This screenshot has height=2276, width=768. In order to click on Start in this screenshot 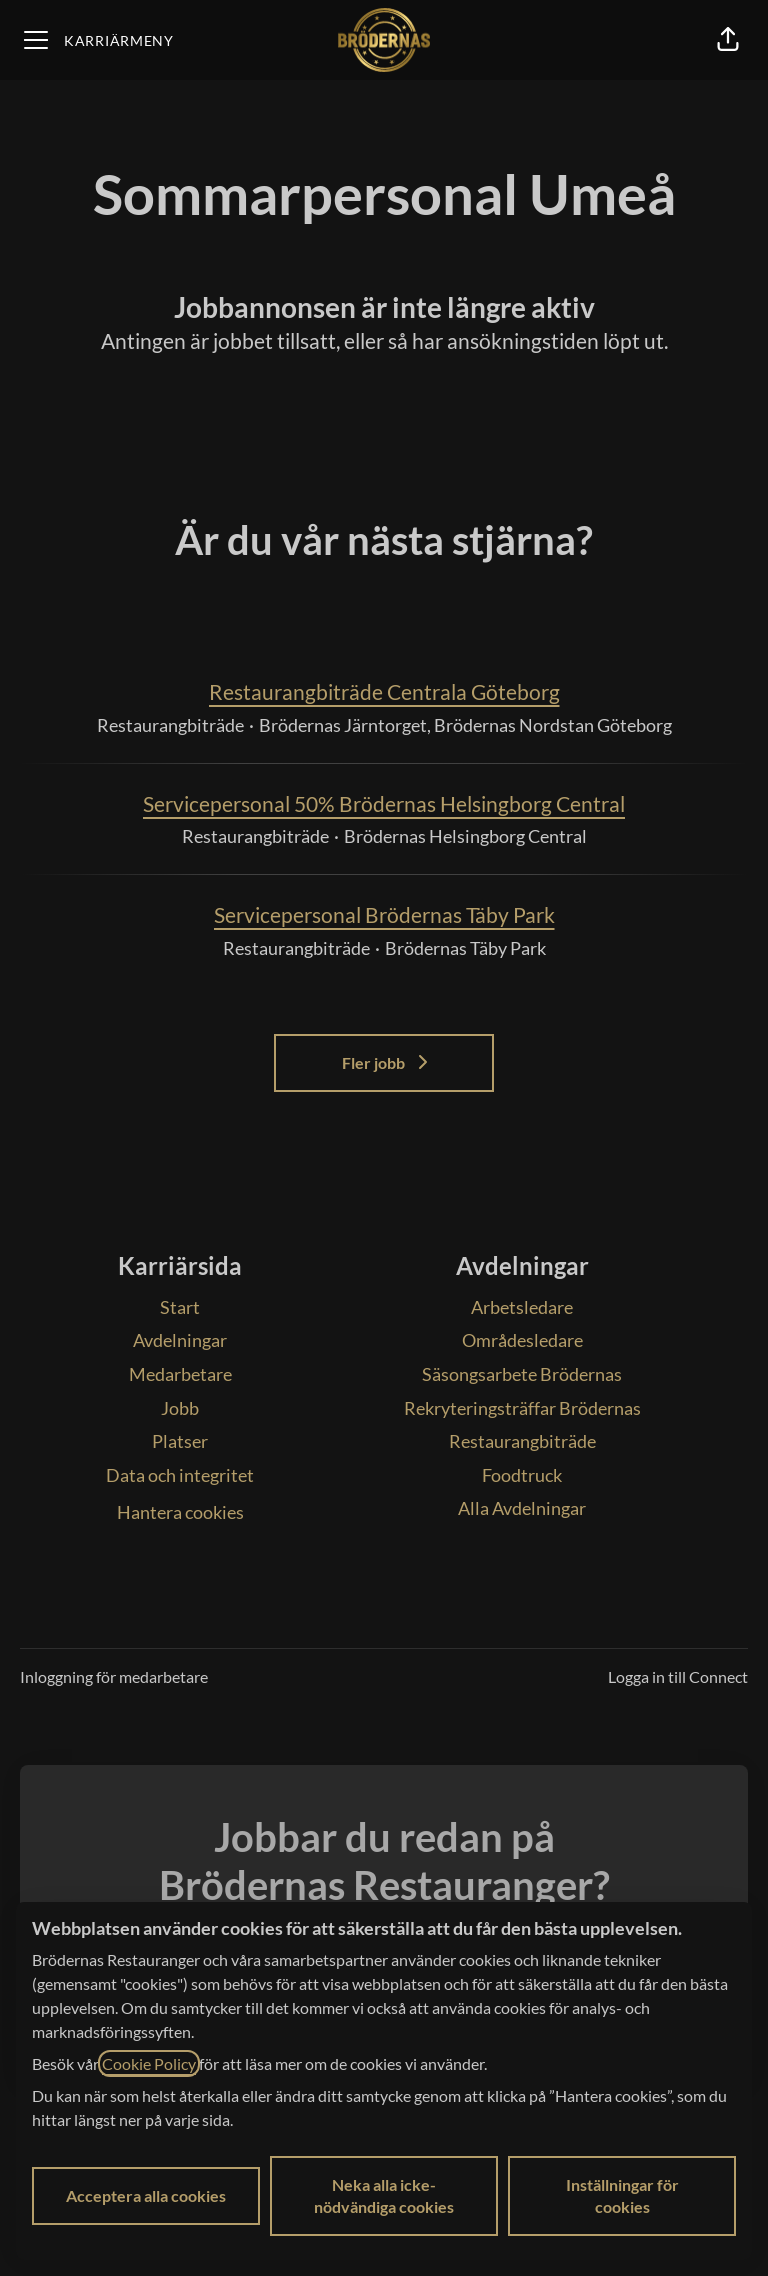, I will do `click(180, 1307)`.